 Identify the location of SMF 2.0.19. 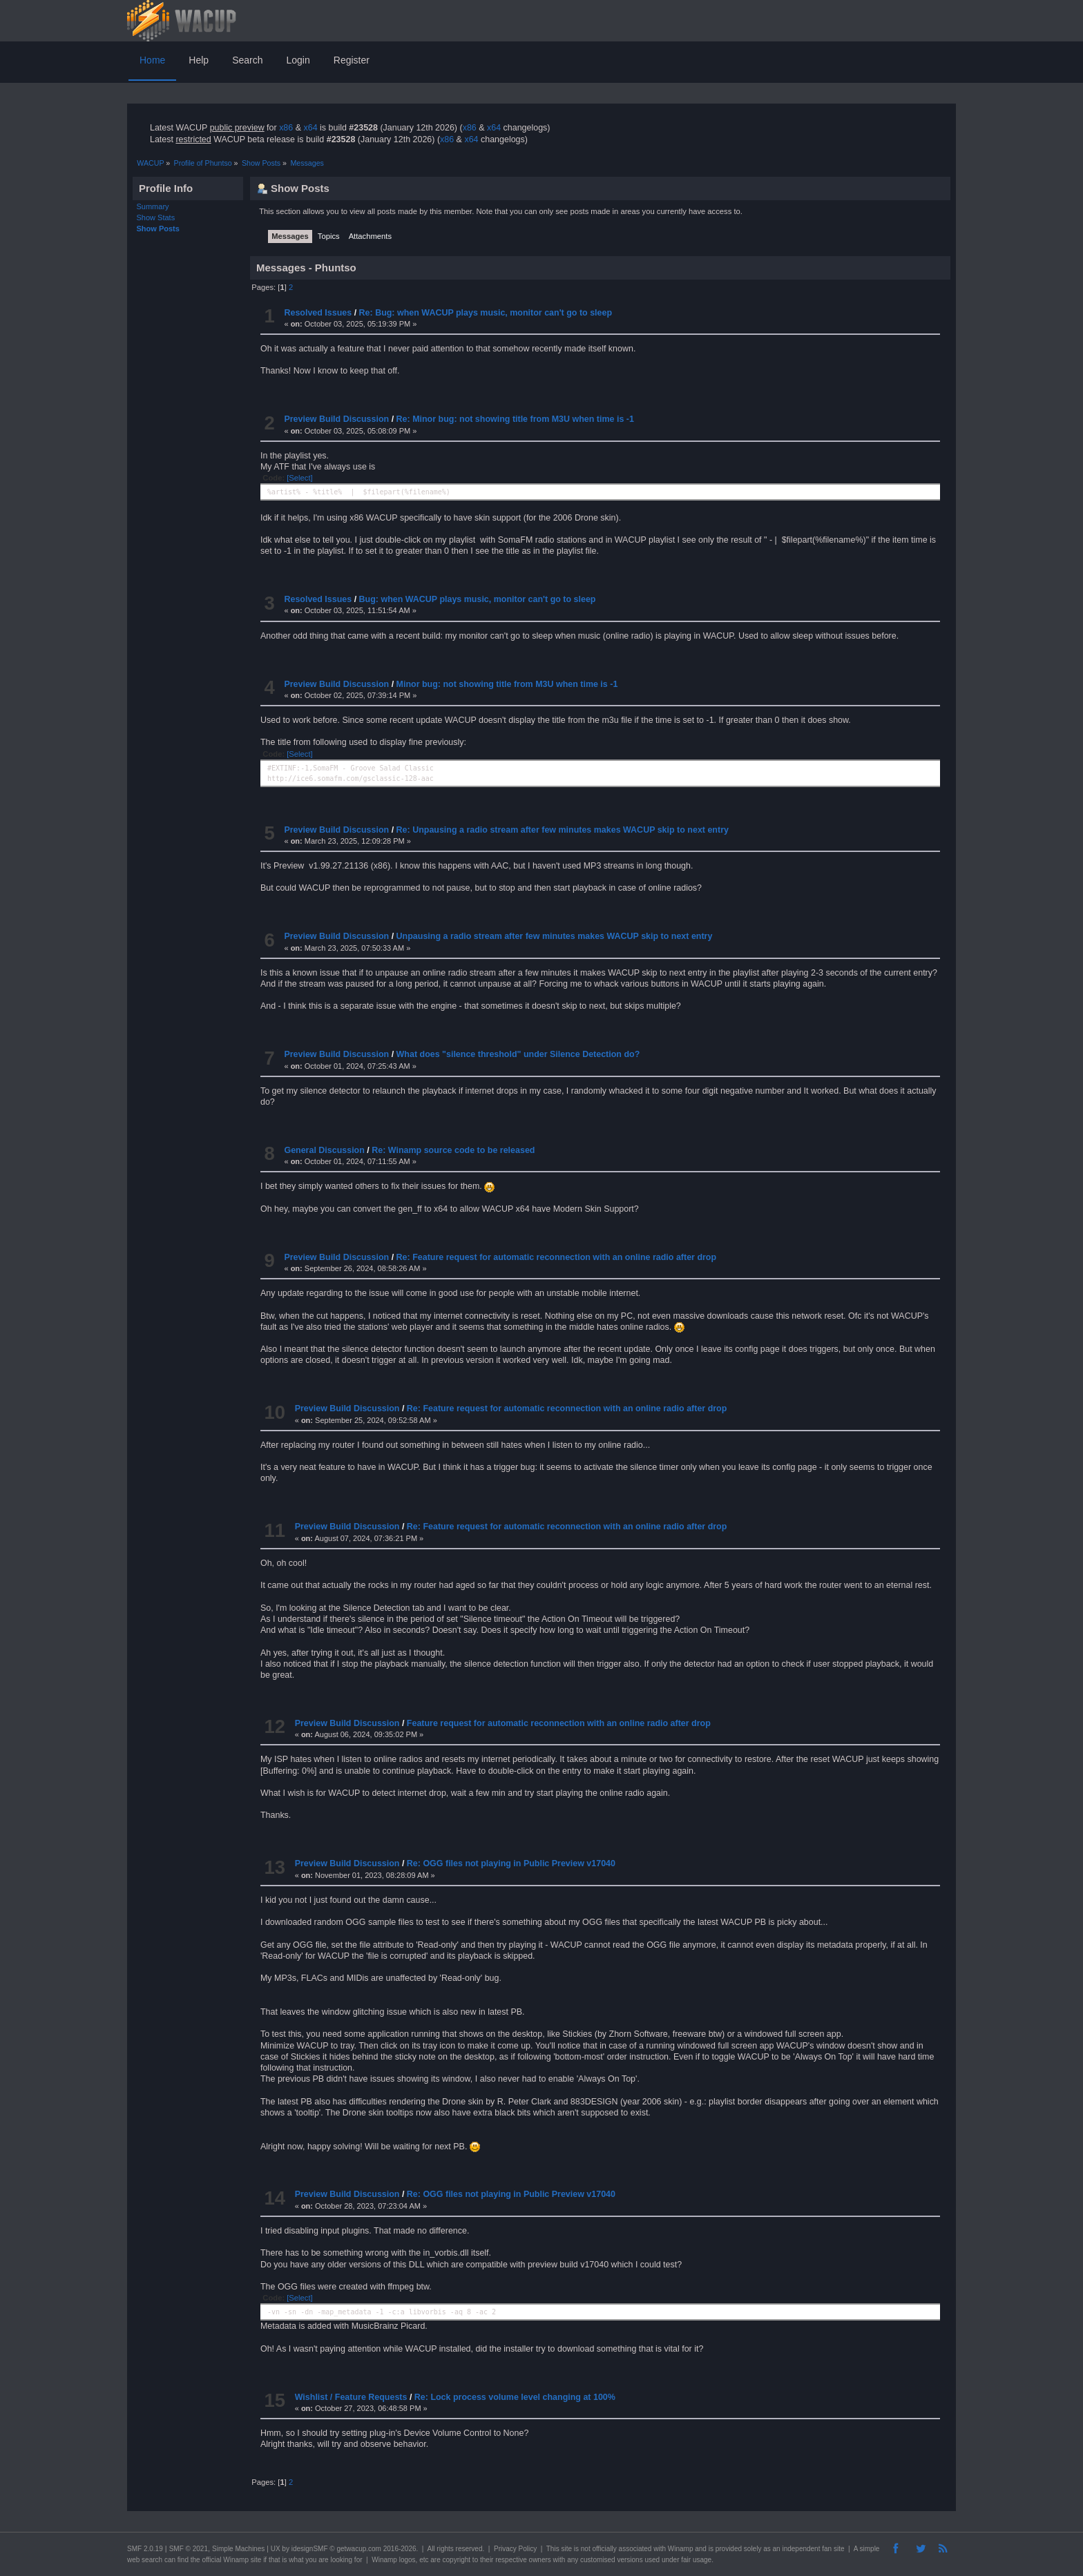
(145, 2549).